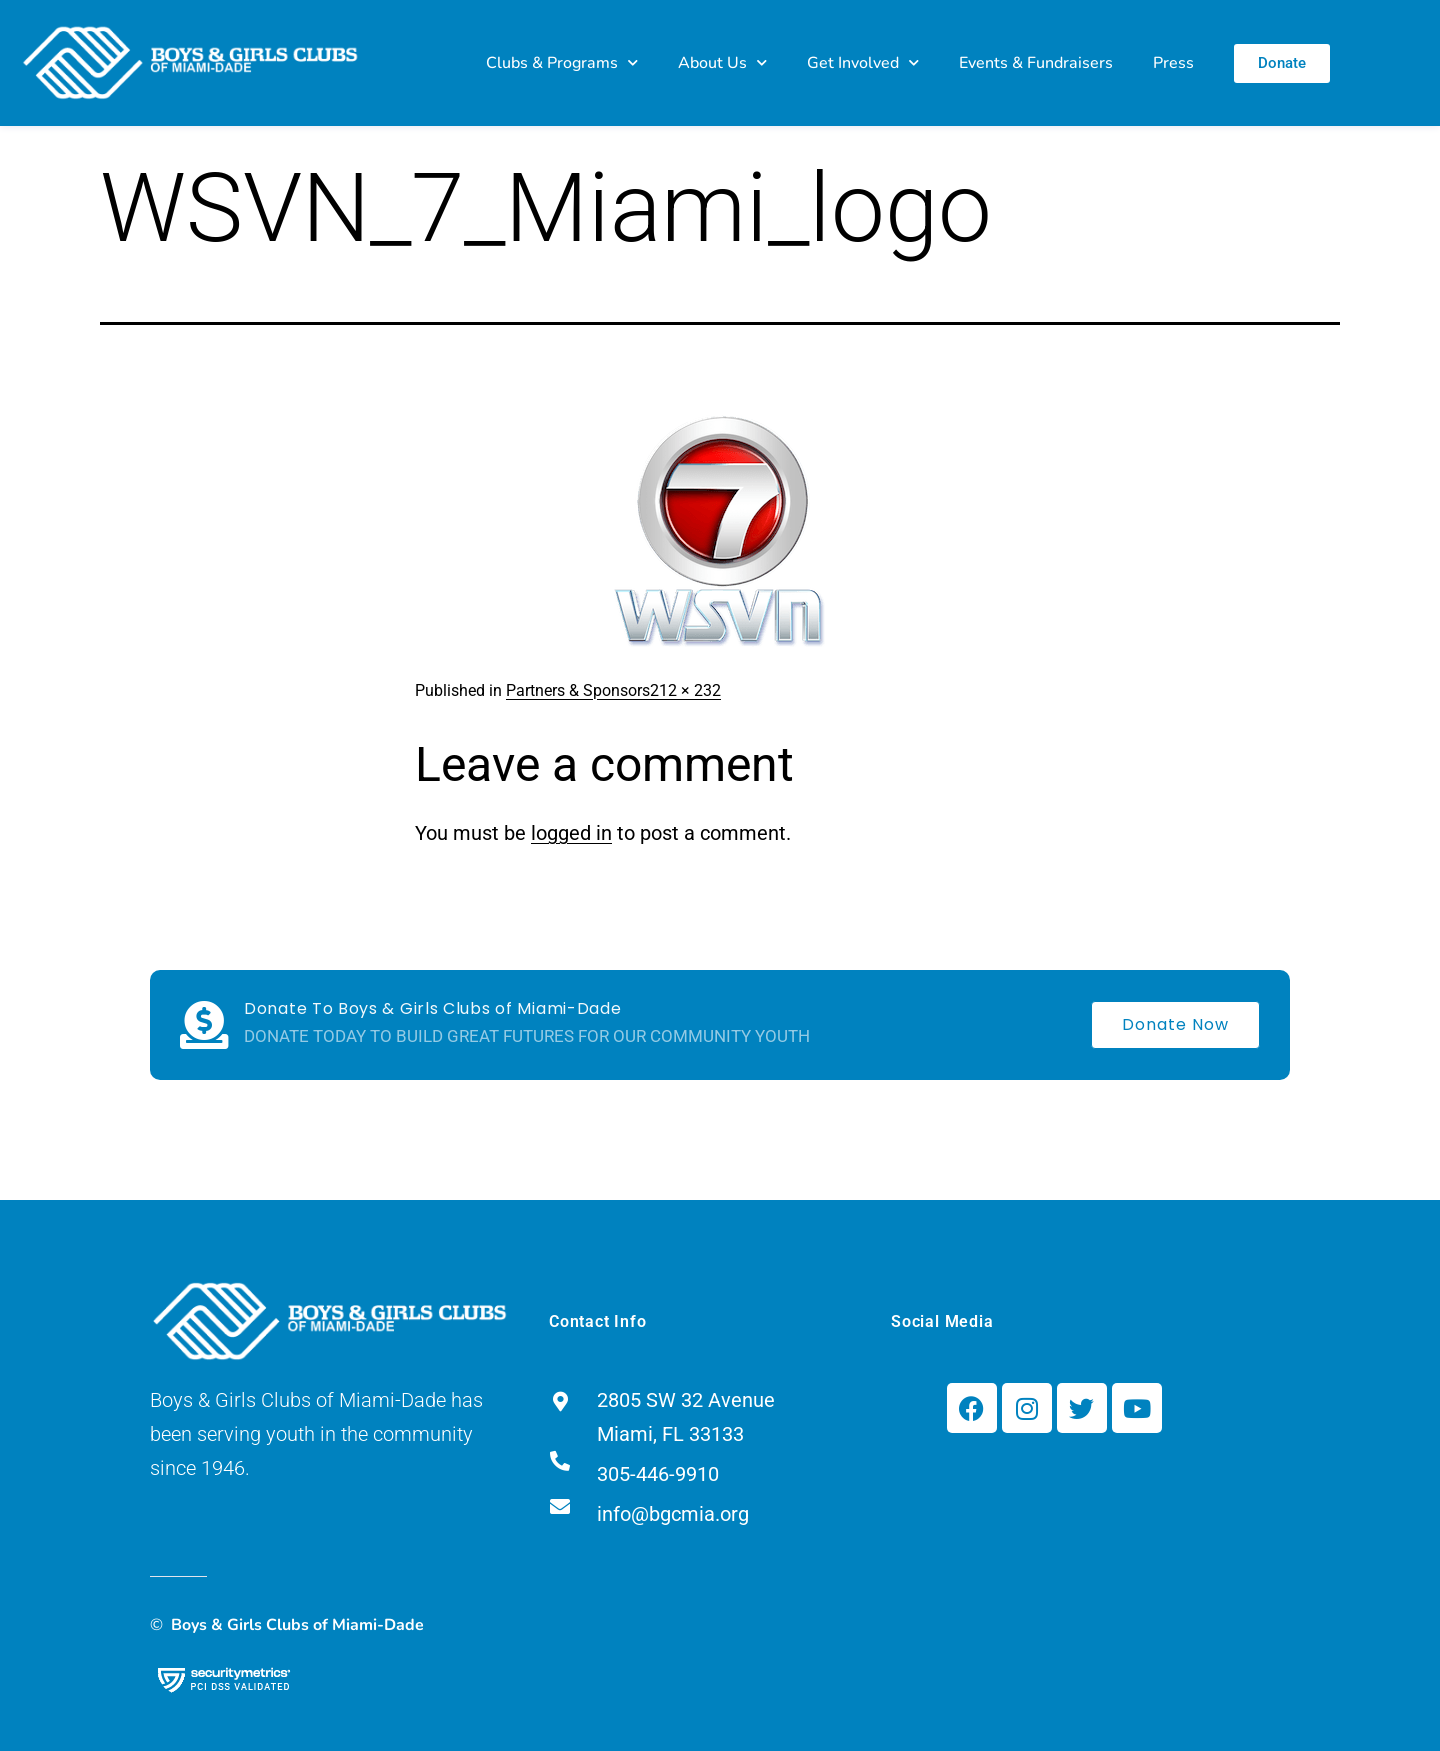 The width and height of the screenshot is (1440, 1751). I want to click on Press, so click(1173, 63).